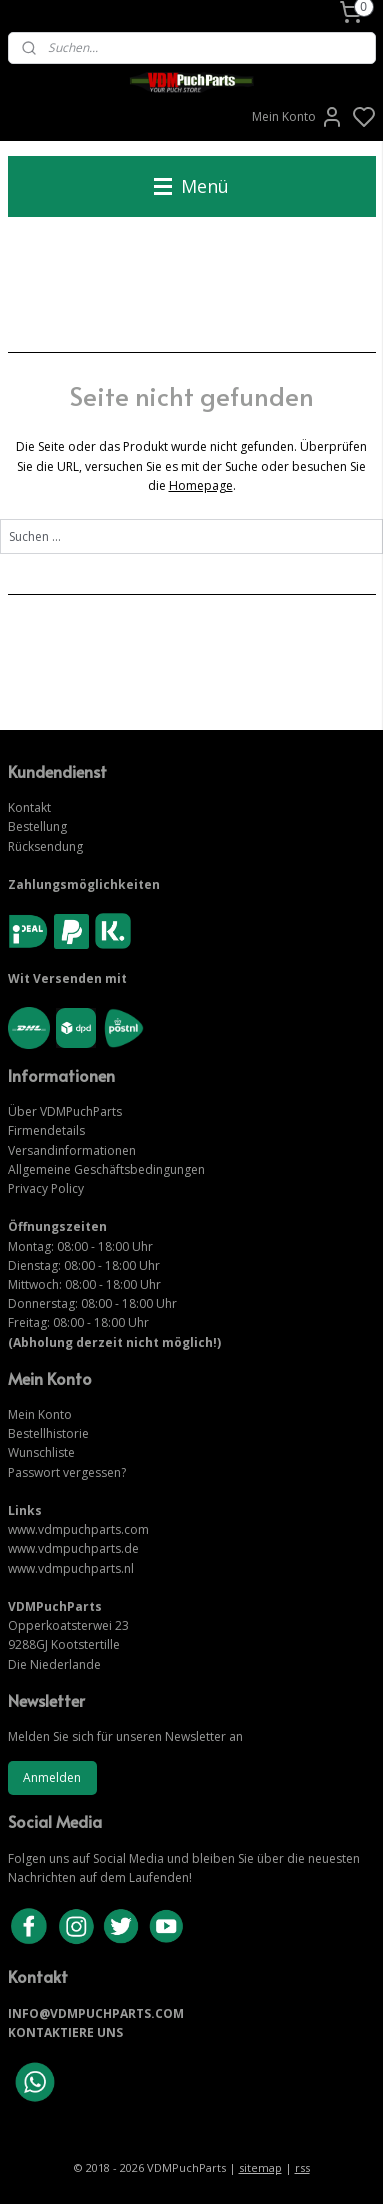 The width and height of the screenshot is (383, 2204). I want to click on www.vdmpuchparts.nl, so click(71, 1568).